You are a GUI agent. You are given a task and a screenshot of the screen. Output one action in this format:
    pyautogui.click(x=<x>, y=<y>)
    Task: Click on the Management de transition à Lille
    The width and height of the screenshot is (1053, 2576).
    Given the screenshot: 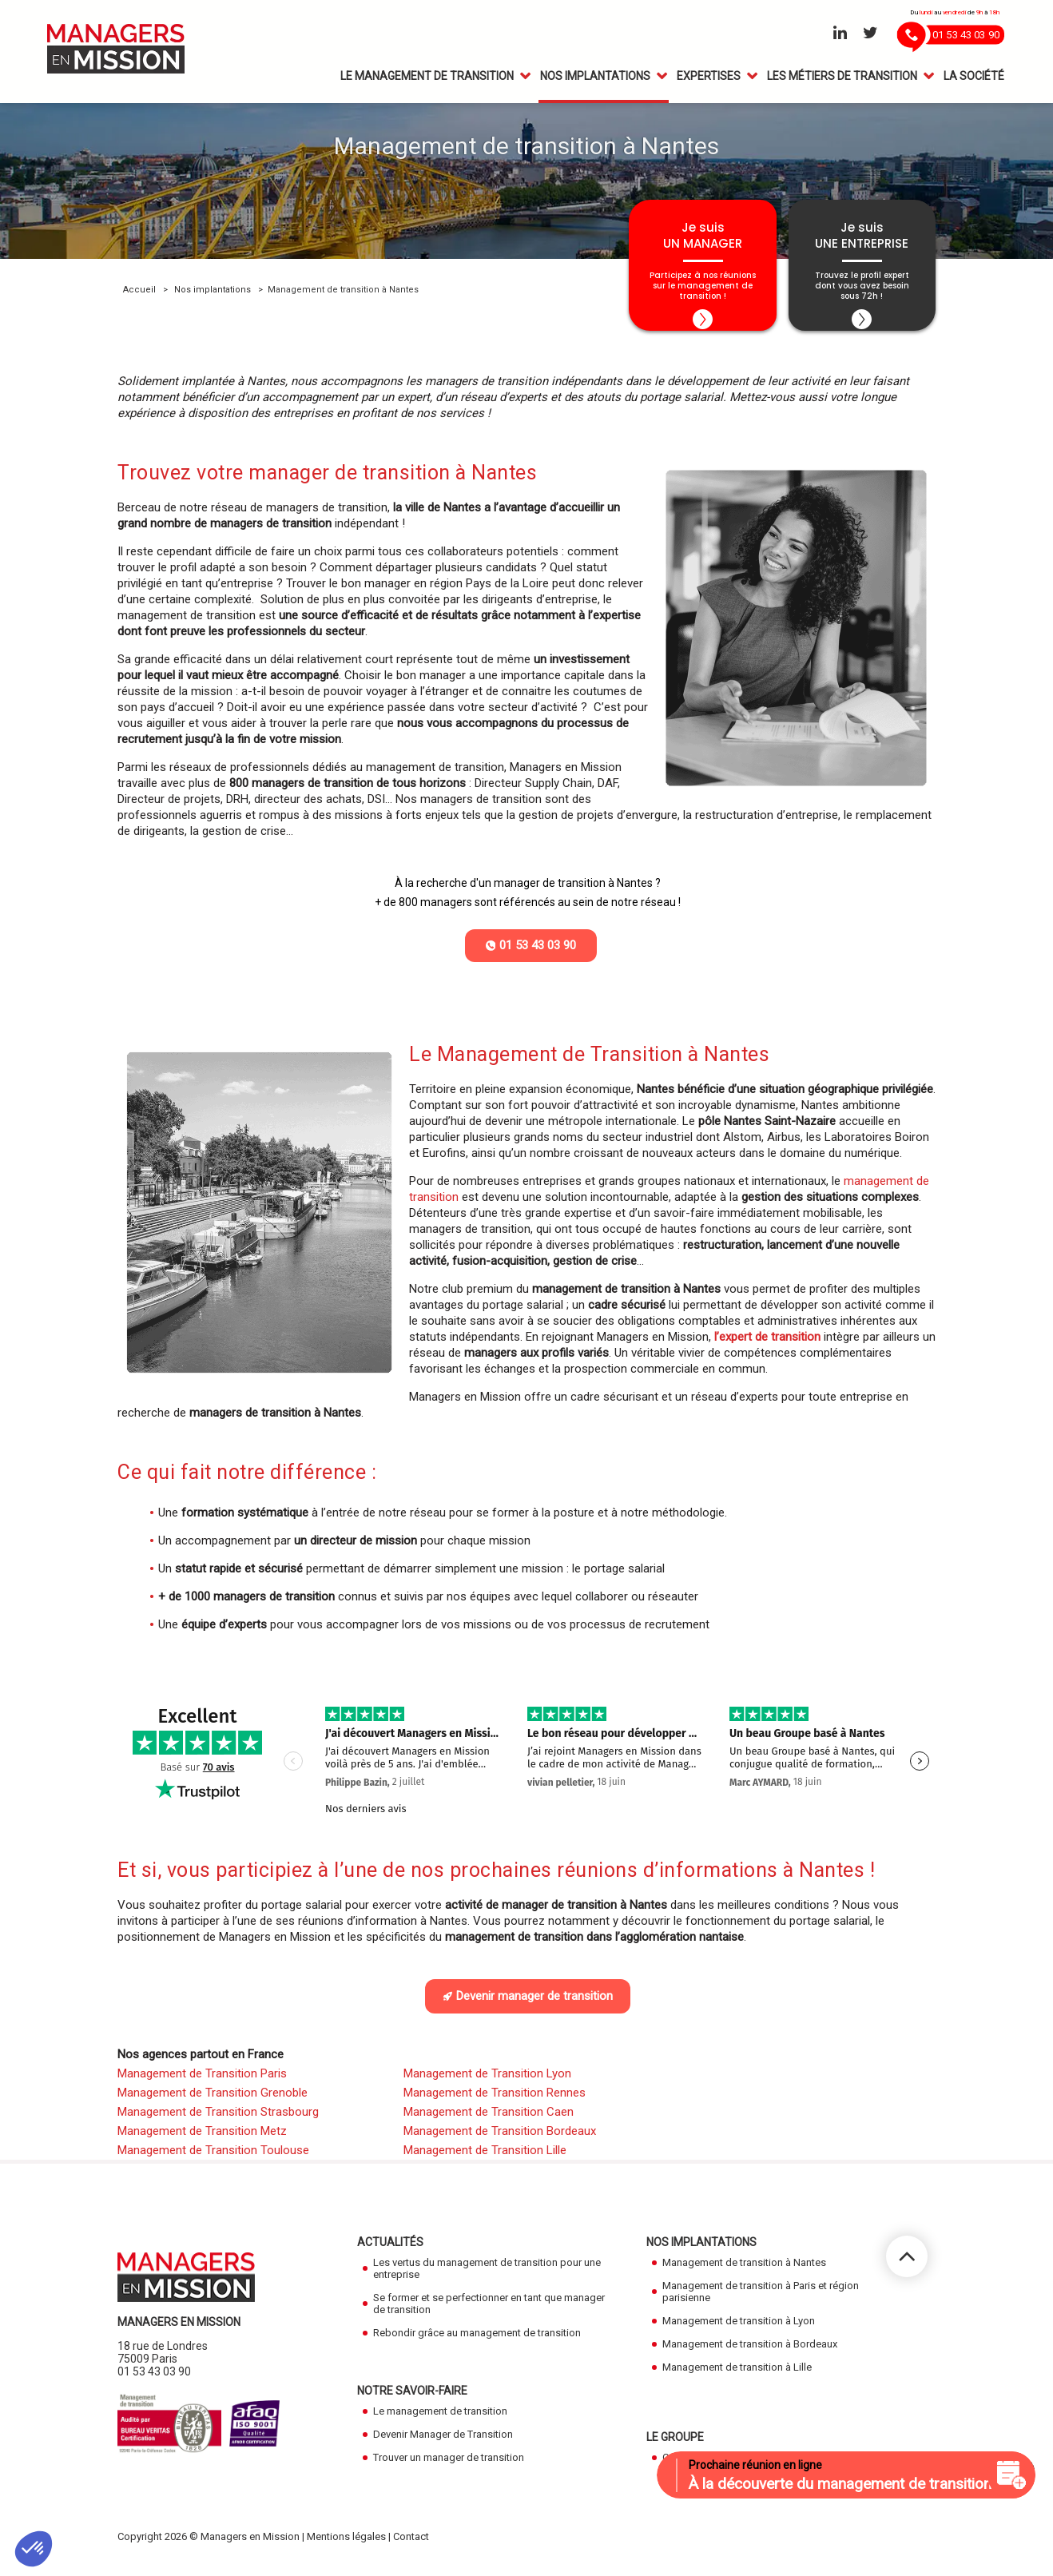 What is the action you would take?
    pyautogui.click(x=737, y=2376)
    